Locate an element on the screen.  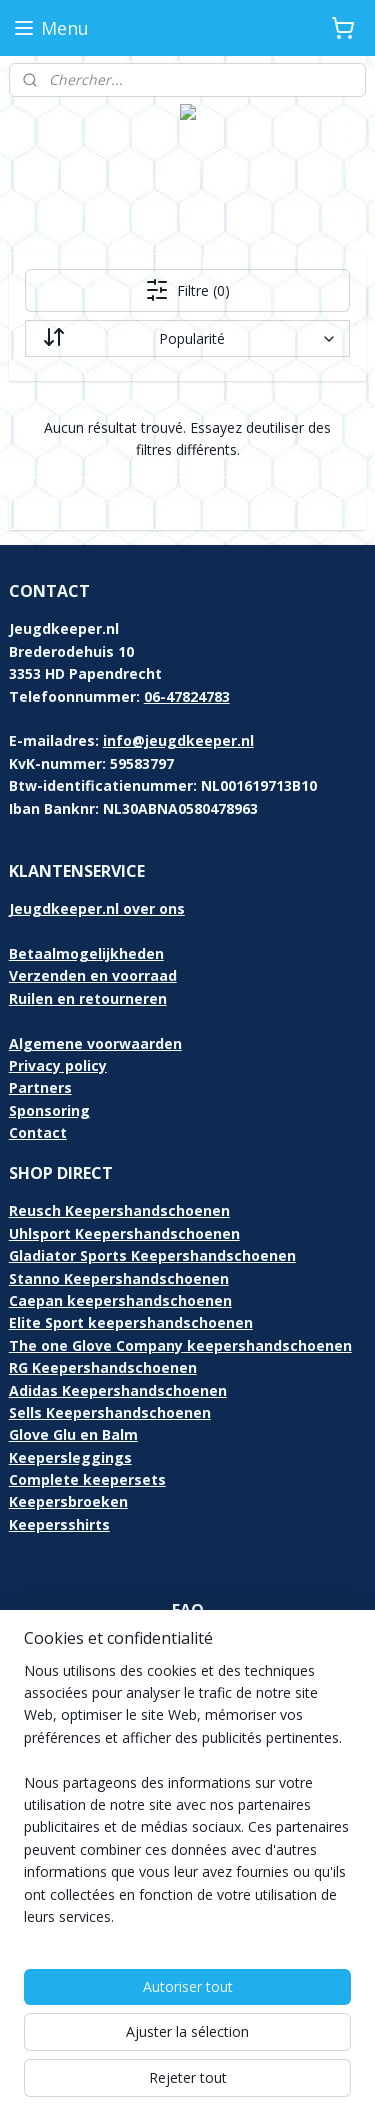
Ruilen en retourneren is located at coordinates (88, 998).